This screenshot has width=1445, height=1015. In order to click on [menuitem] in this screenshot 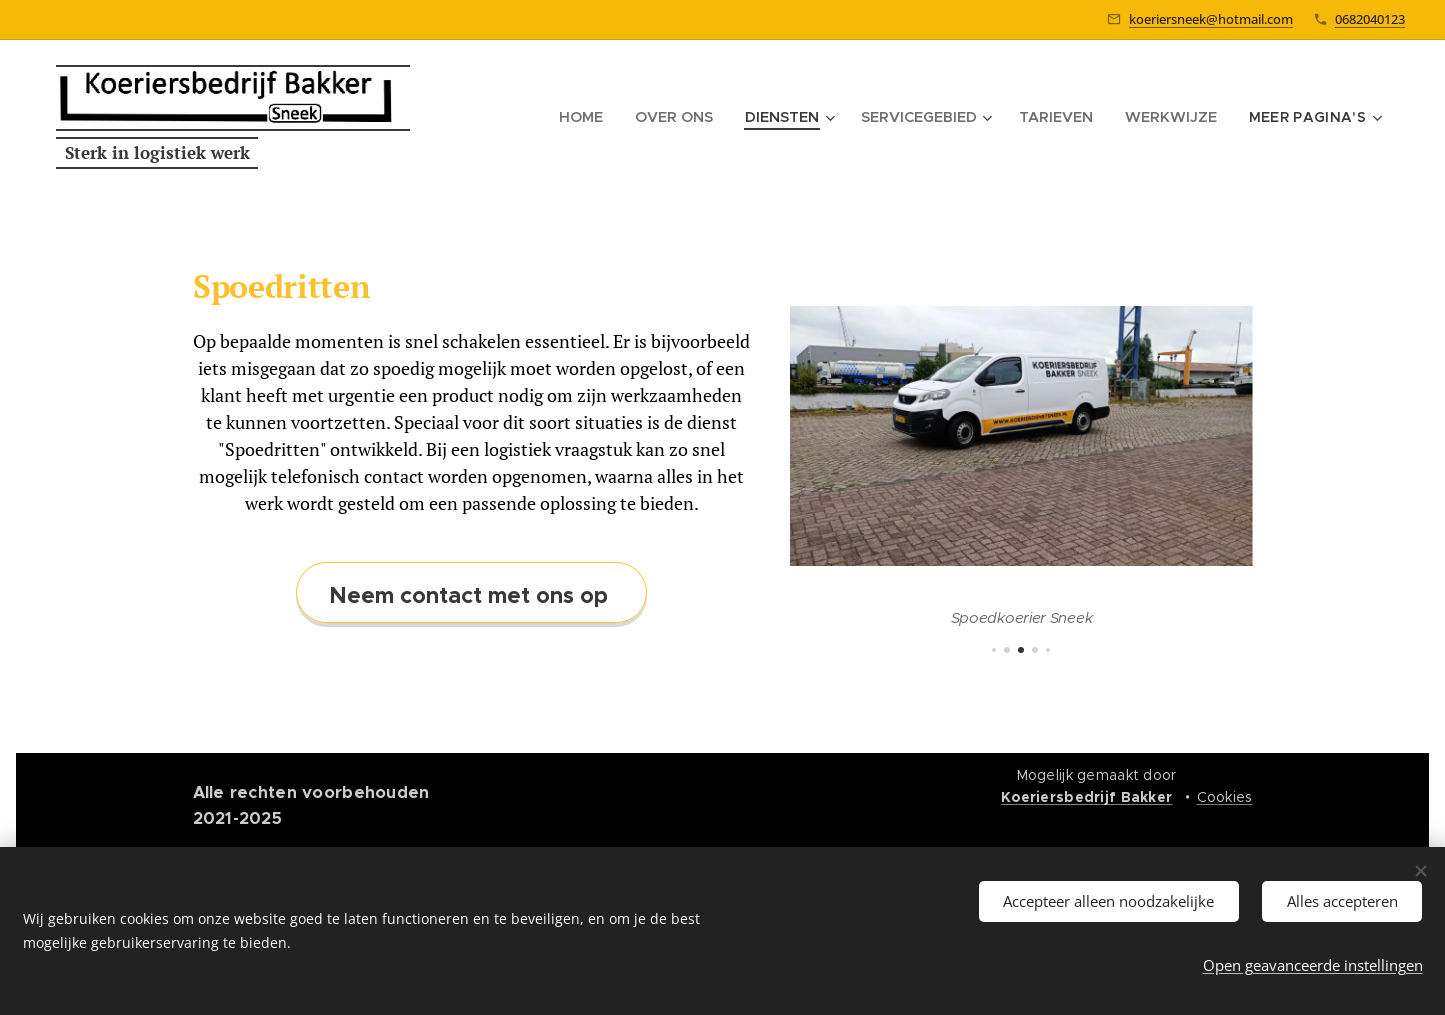, I will do `click(645, 117)`.